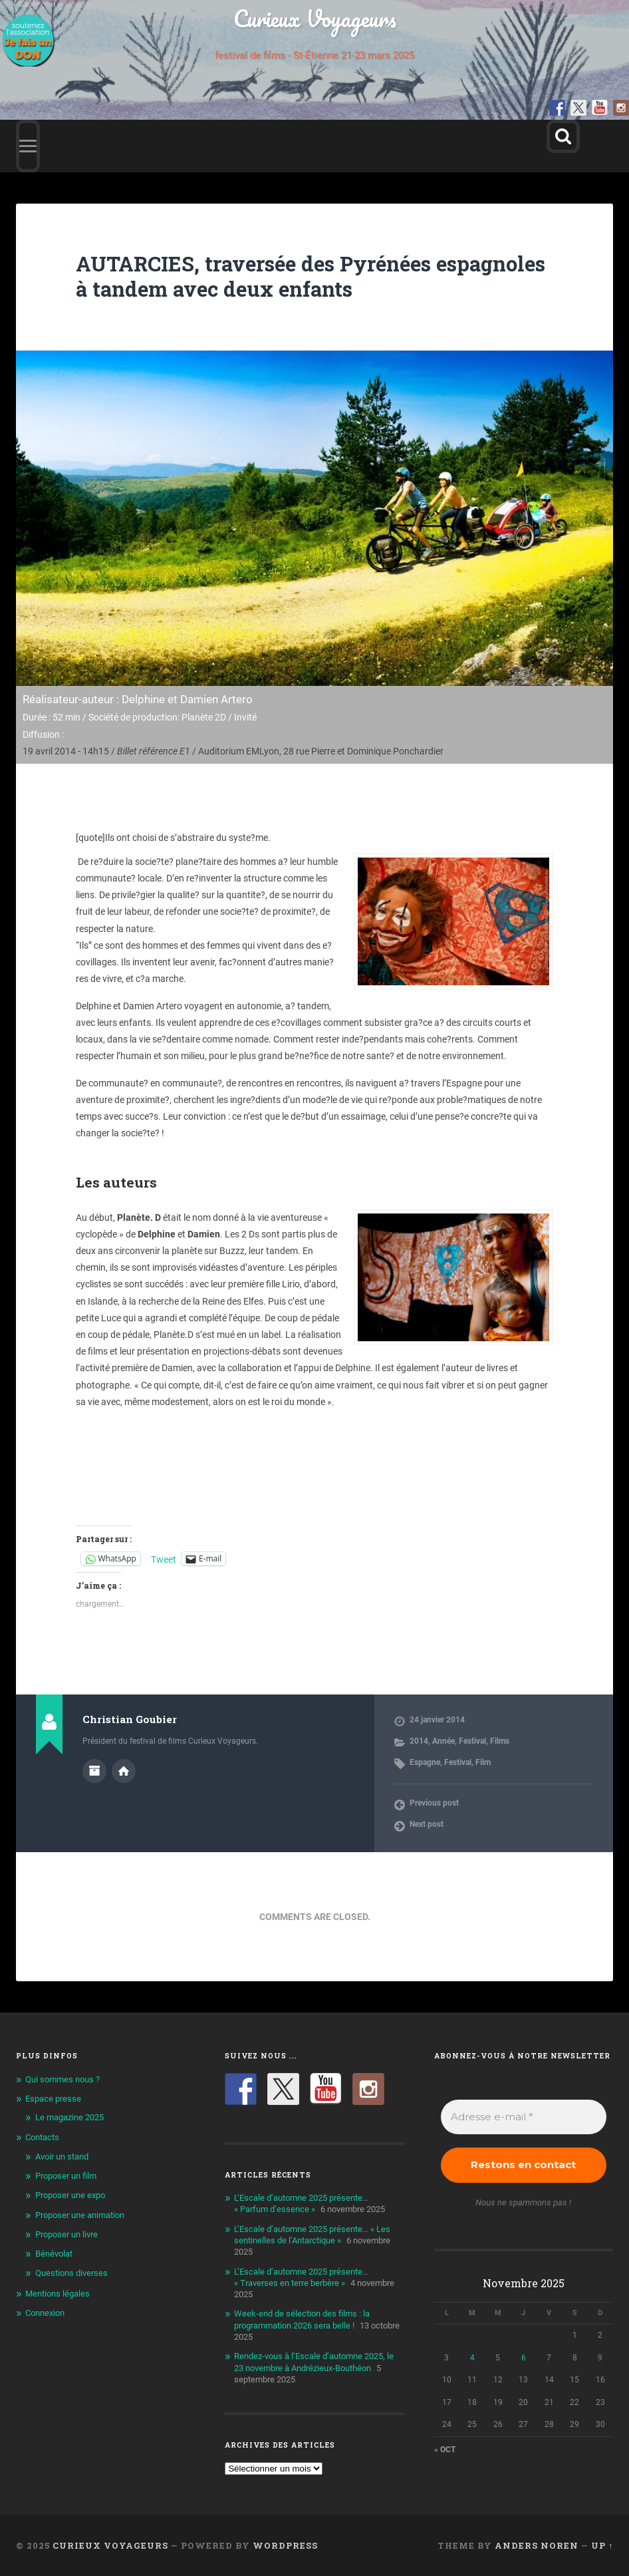 The width and height of the screenshot is (629, 2576). What do you see at coordinates (536, 2545) in the screenshot?
I see `Anders Noren` at bounding box center [536, 2545].